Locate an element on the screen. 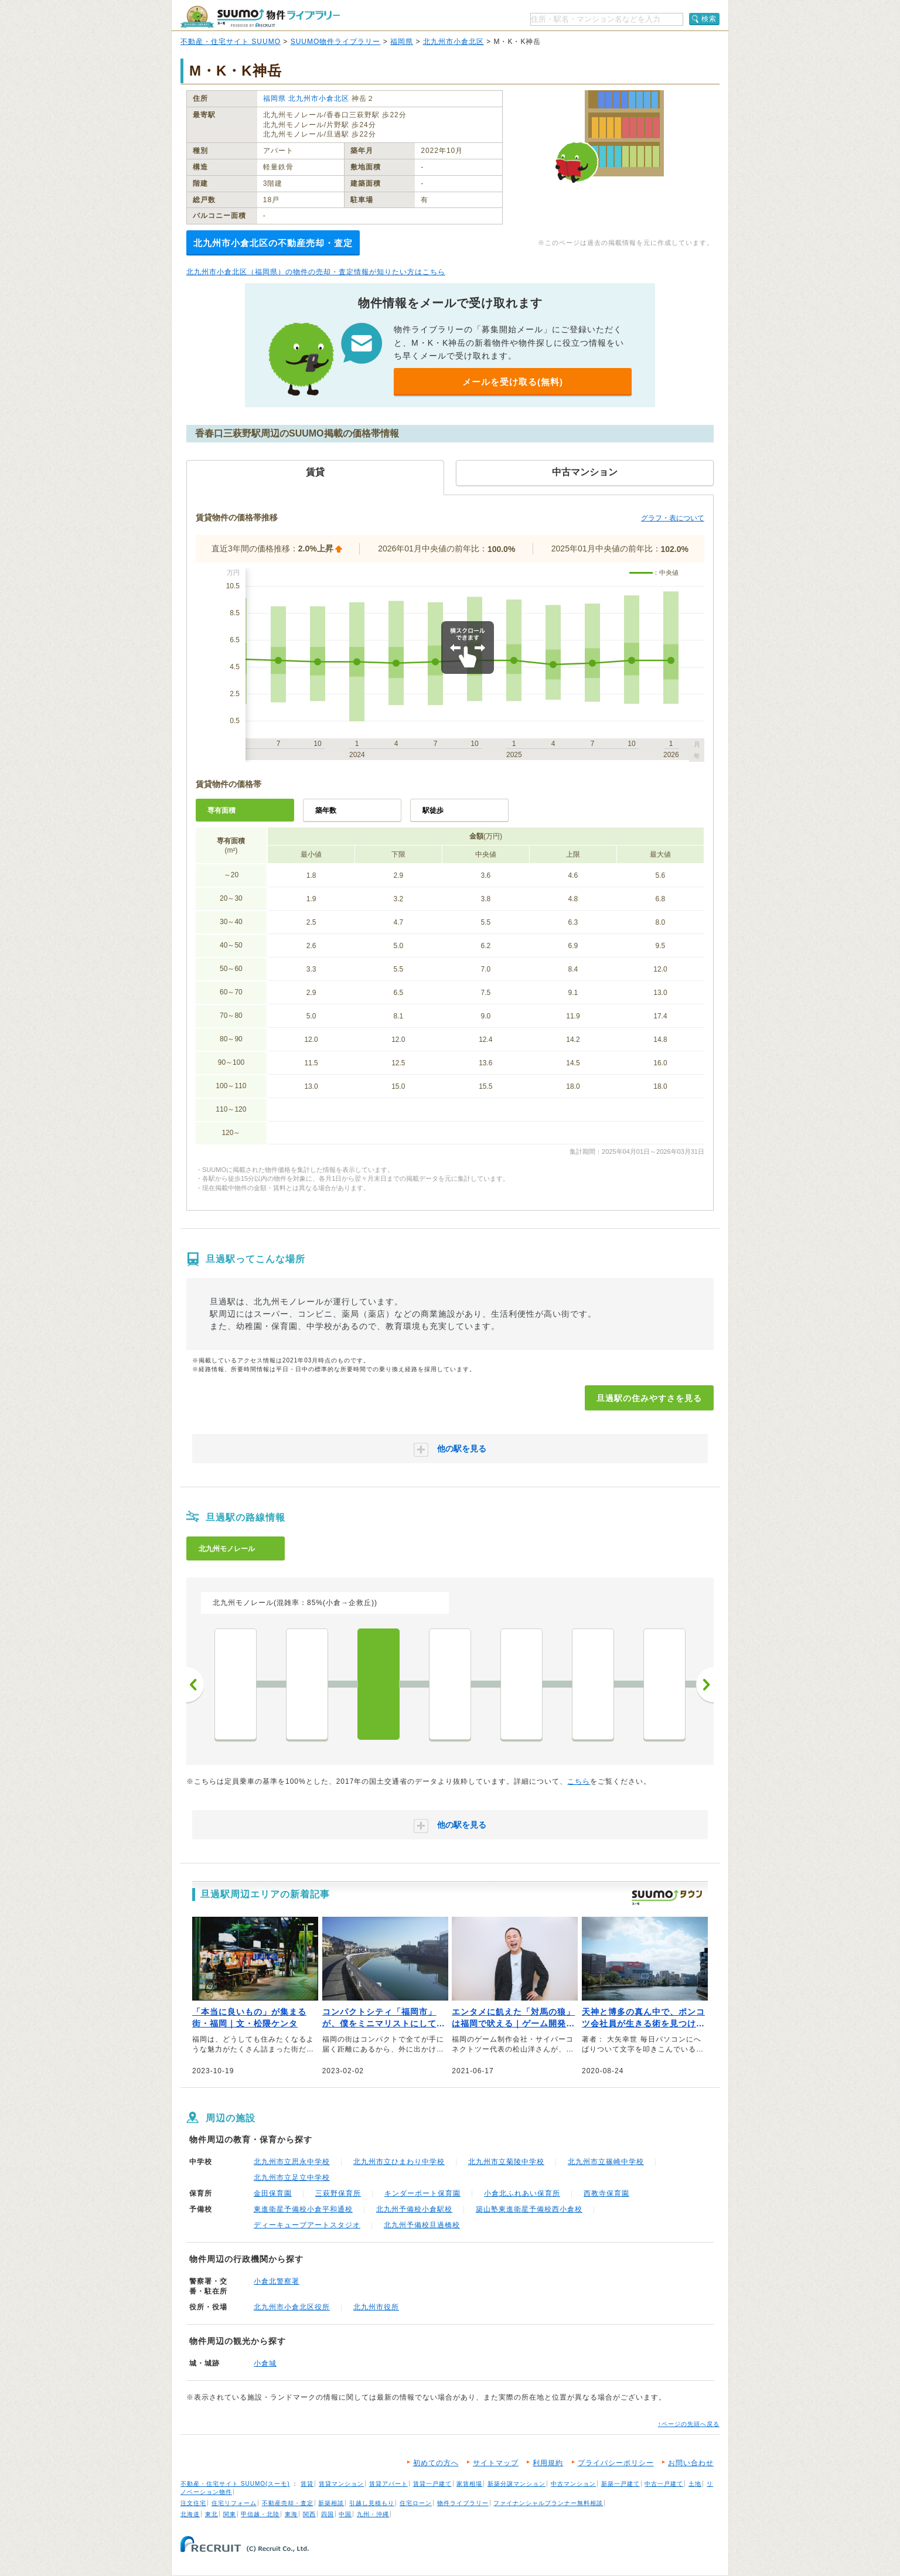  引越し見積もり is located at coordinates (371, 2503).